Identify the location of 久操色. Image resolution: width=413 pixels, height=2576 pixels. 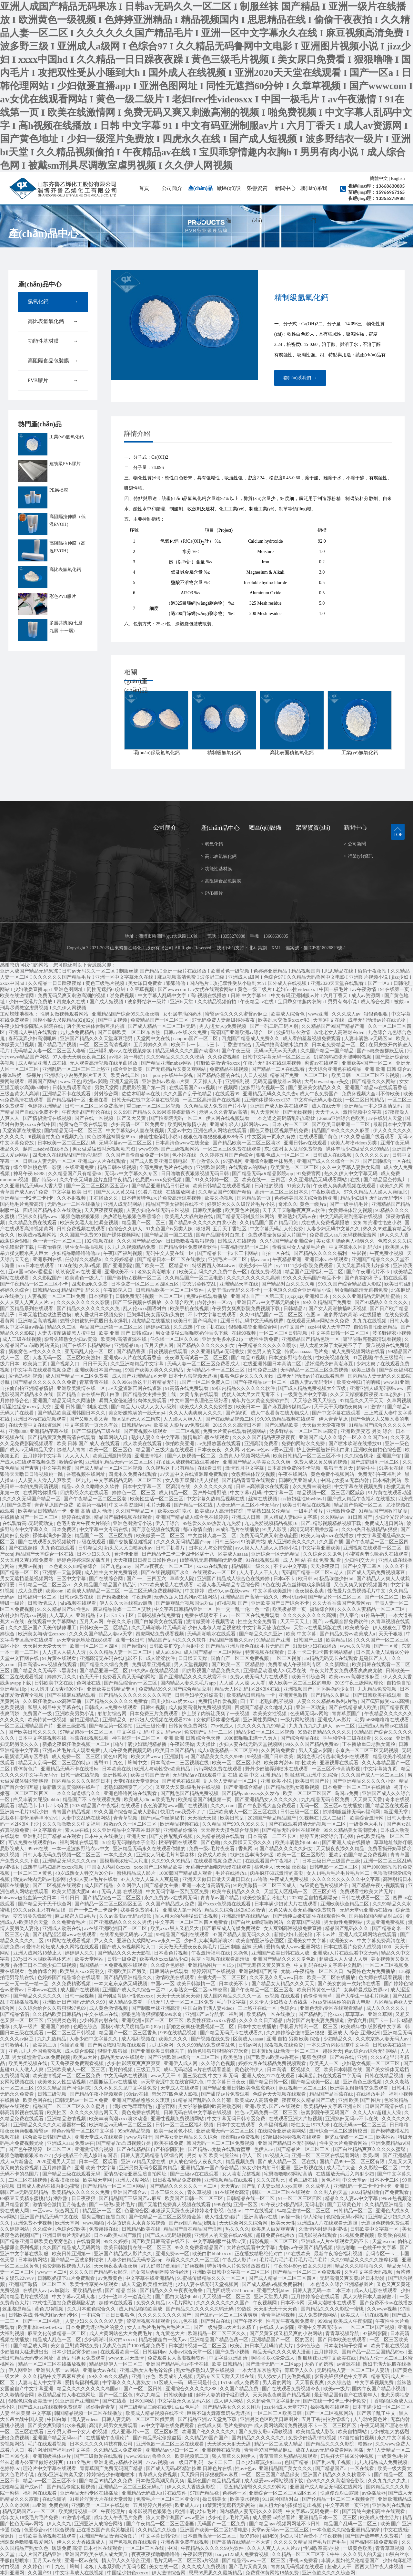
(241, 1952).